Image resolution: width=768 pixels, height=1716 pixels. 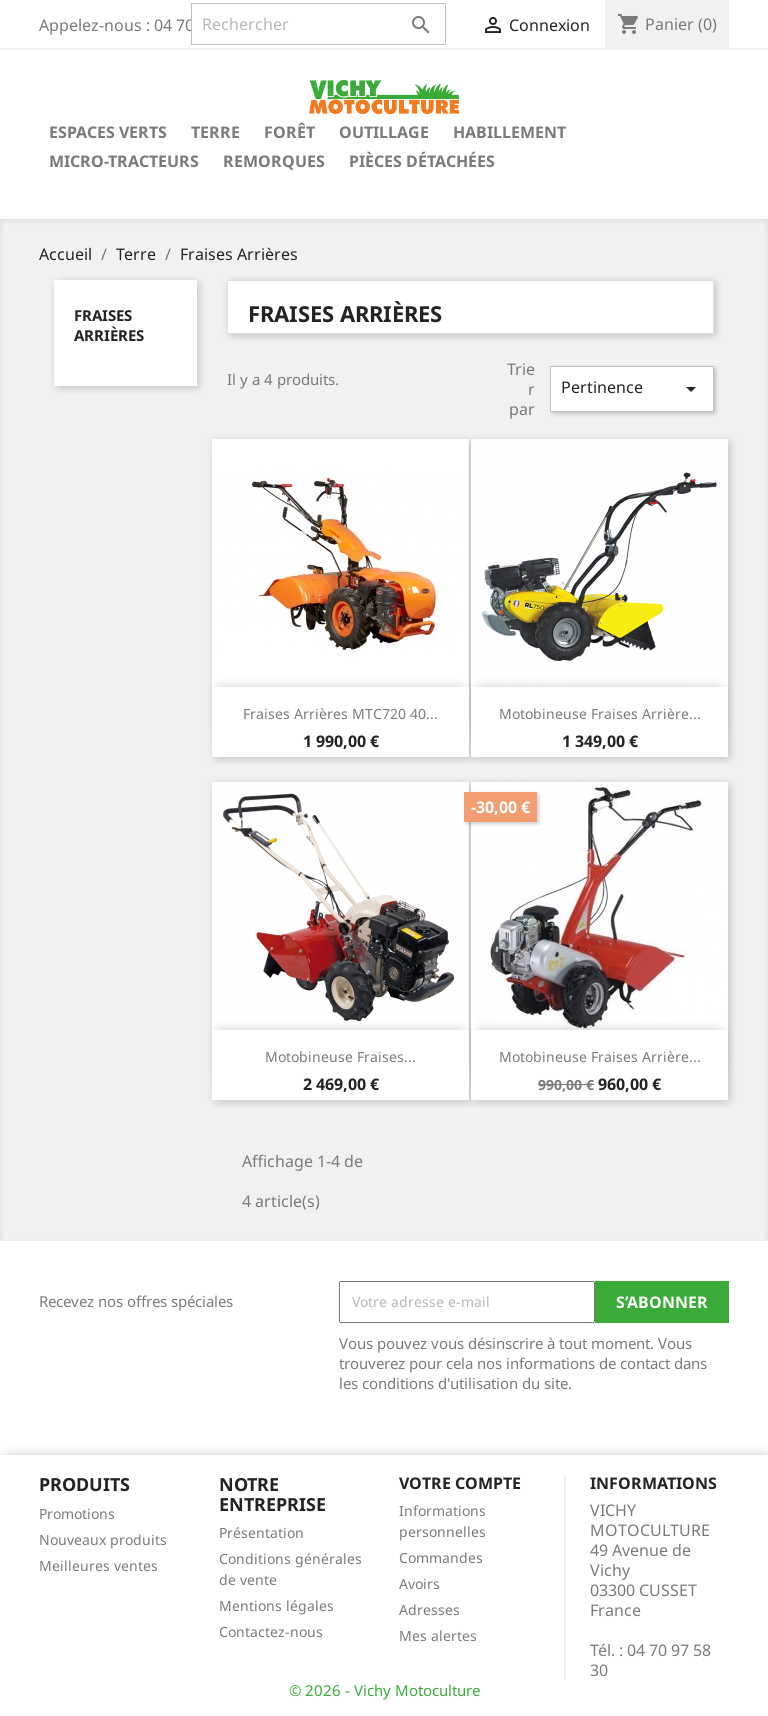 What do you see at coordinates (600, 713) in the screenshot?
I see `Motobineuse Fraises Arrière...` at bounding box center [600, 713].